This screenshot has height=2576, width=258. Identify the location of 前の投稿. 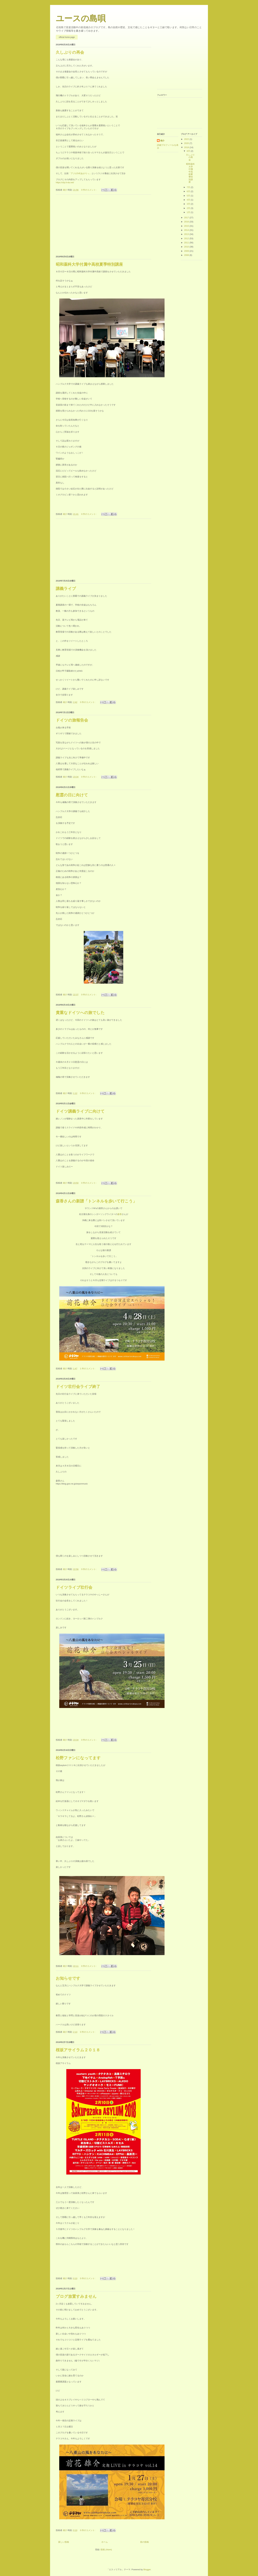
(144, 2542).